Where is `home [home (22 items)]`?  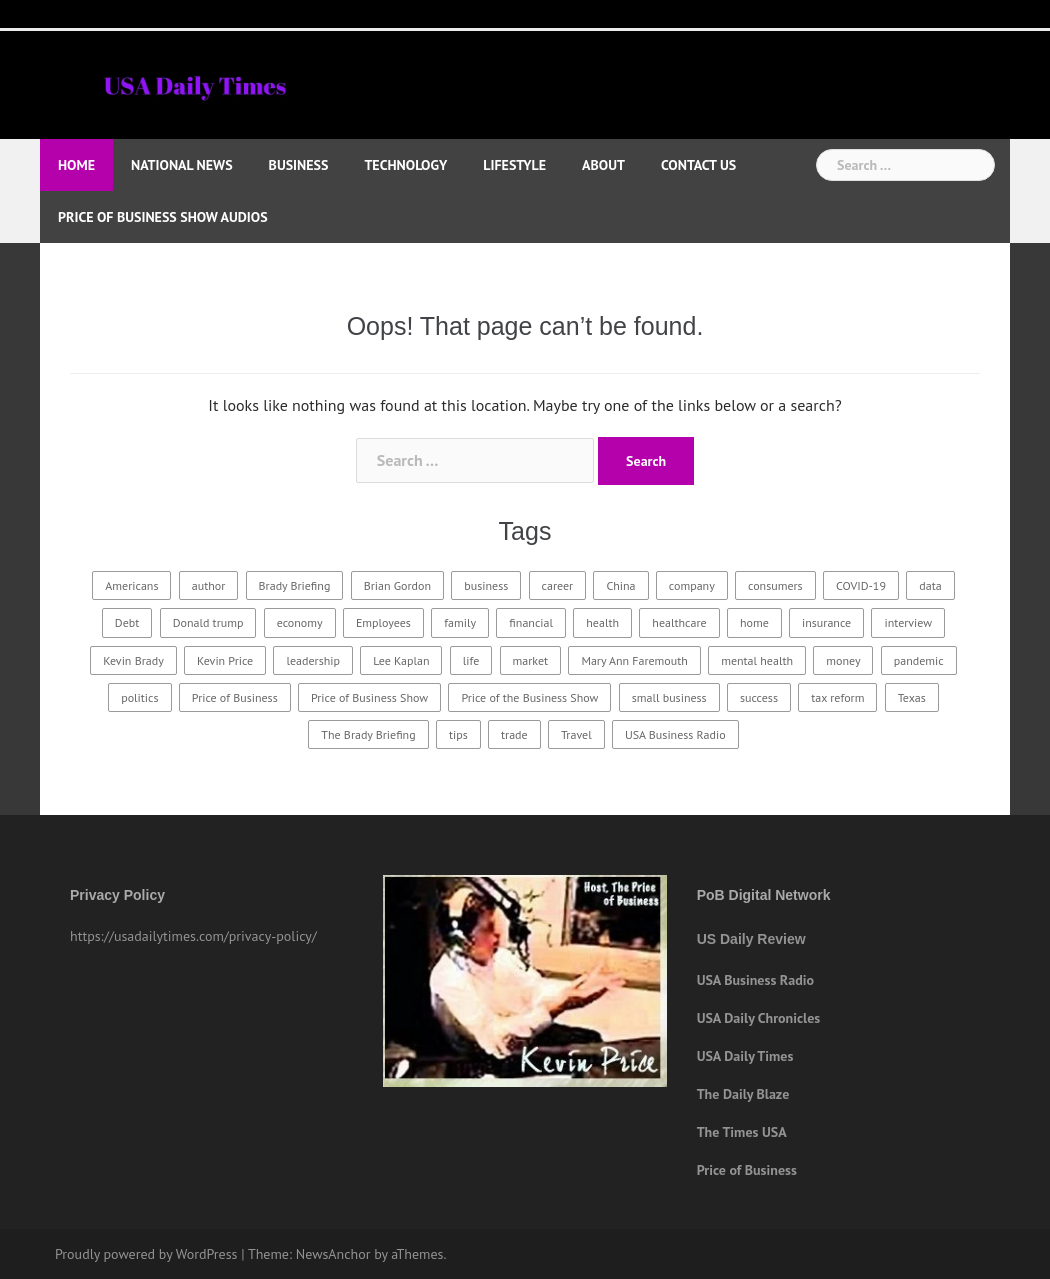
home [home (22 items)] is located at coordinates (754, 622).